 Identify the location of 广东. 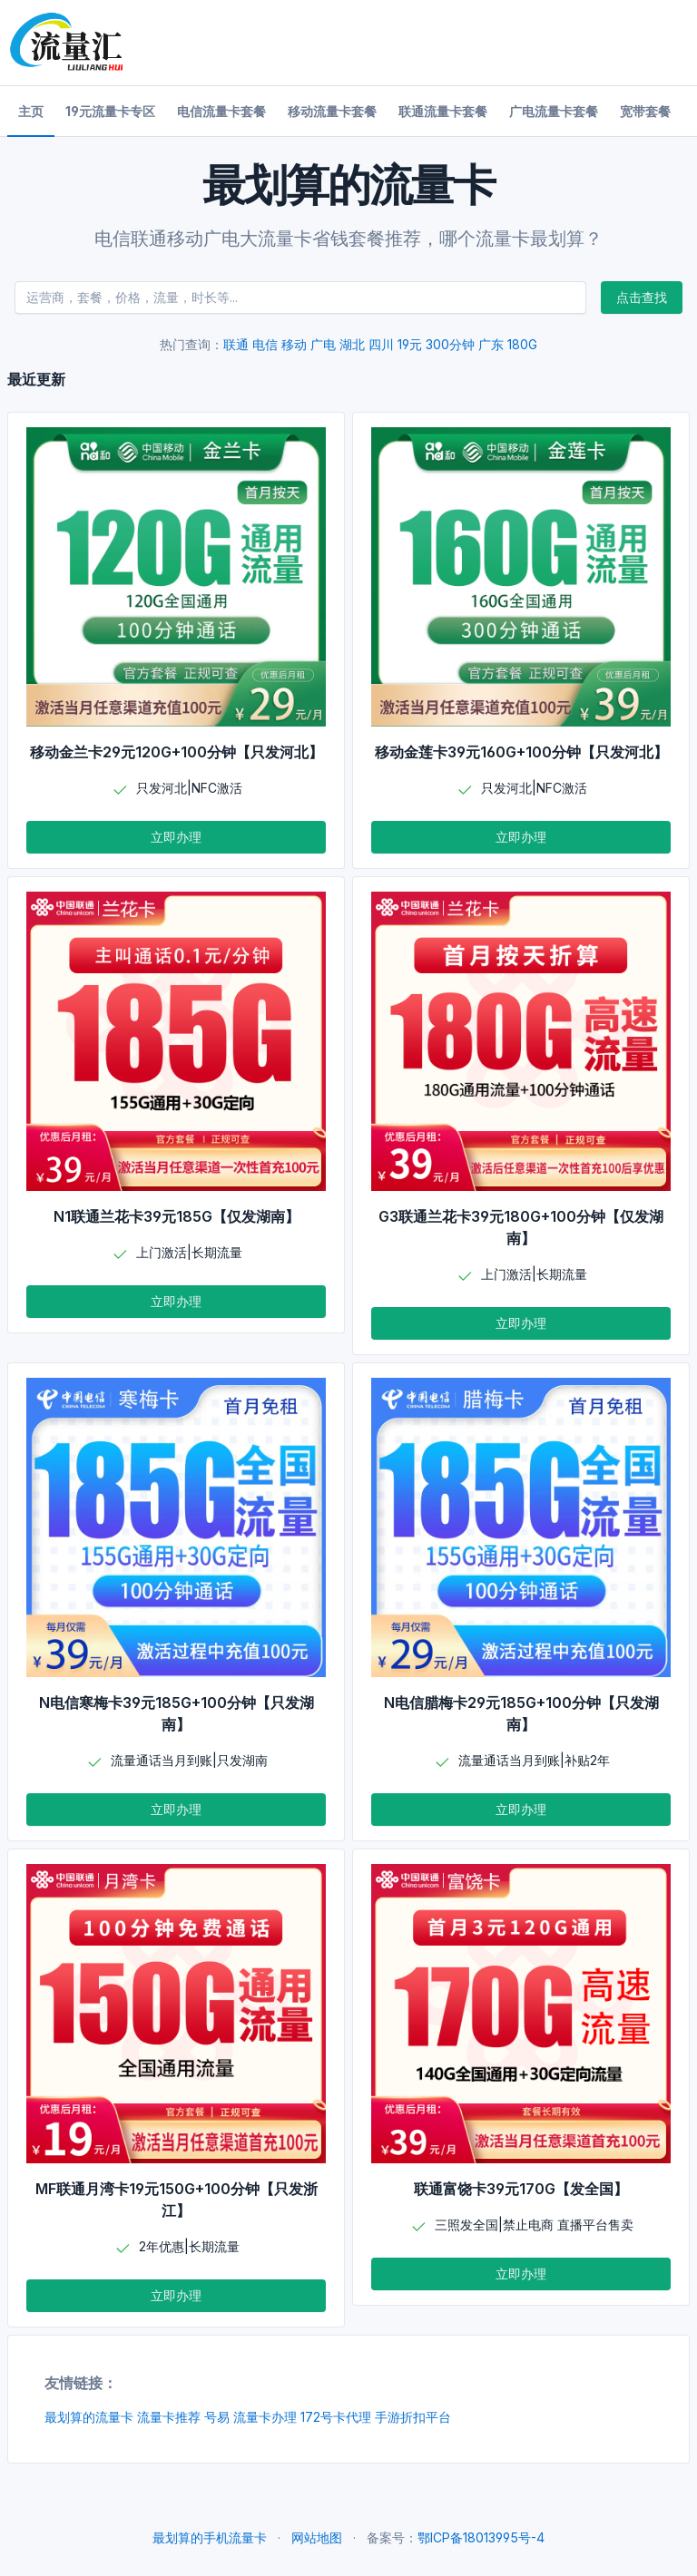
(491, 344).